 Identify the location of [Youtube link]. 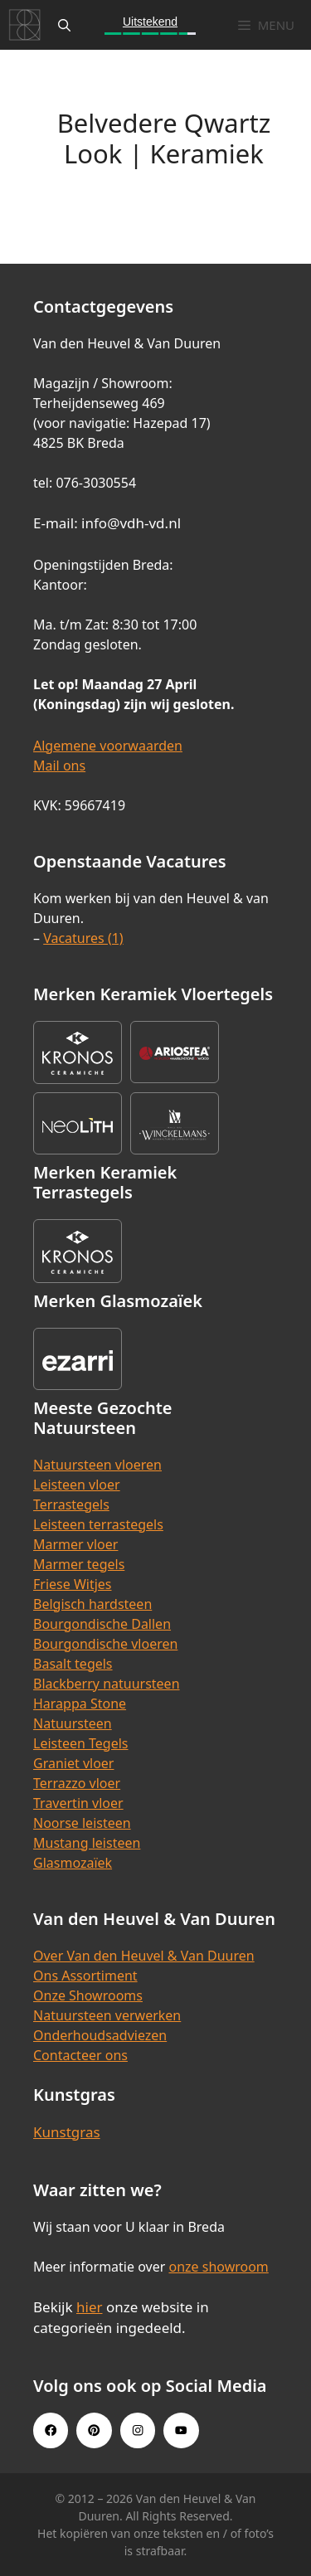
(180, 2430).